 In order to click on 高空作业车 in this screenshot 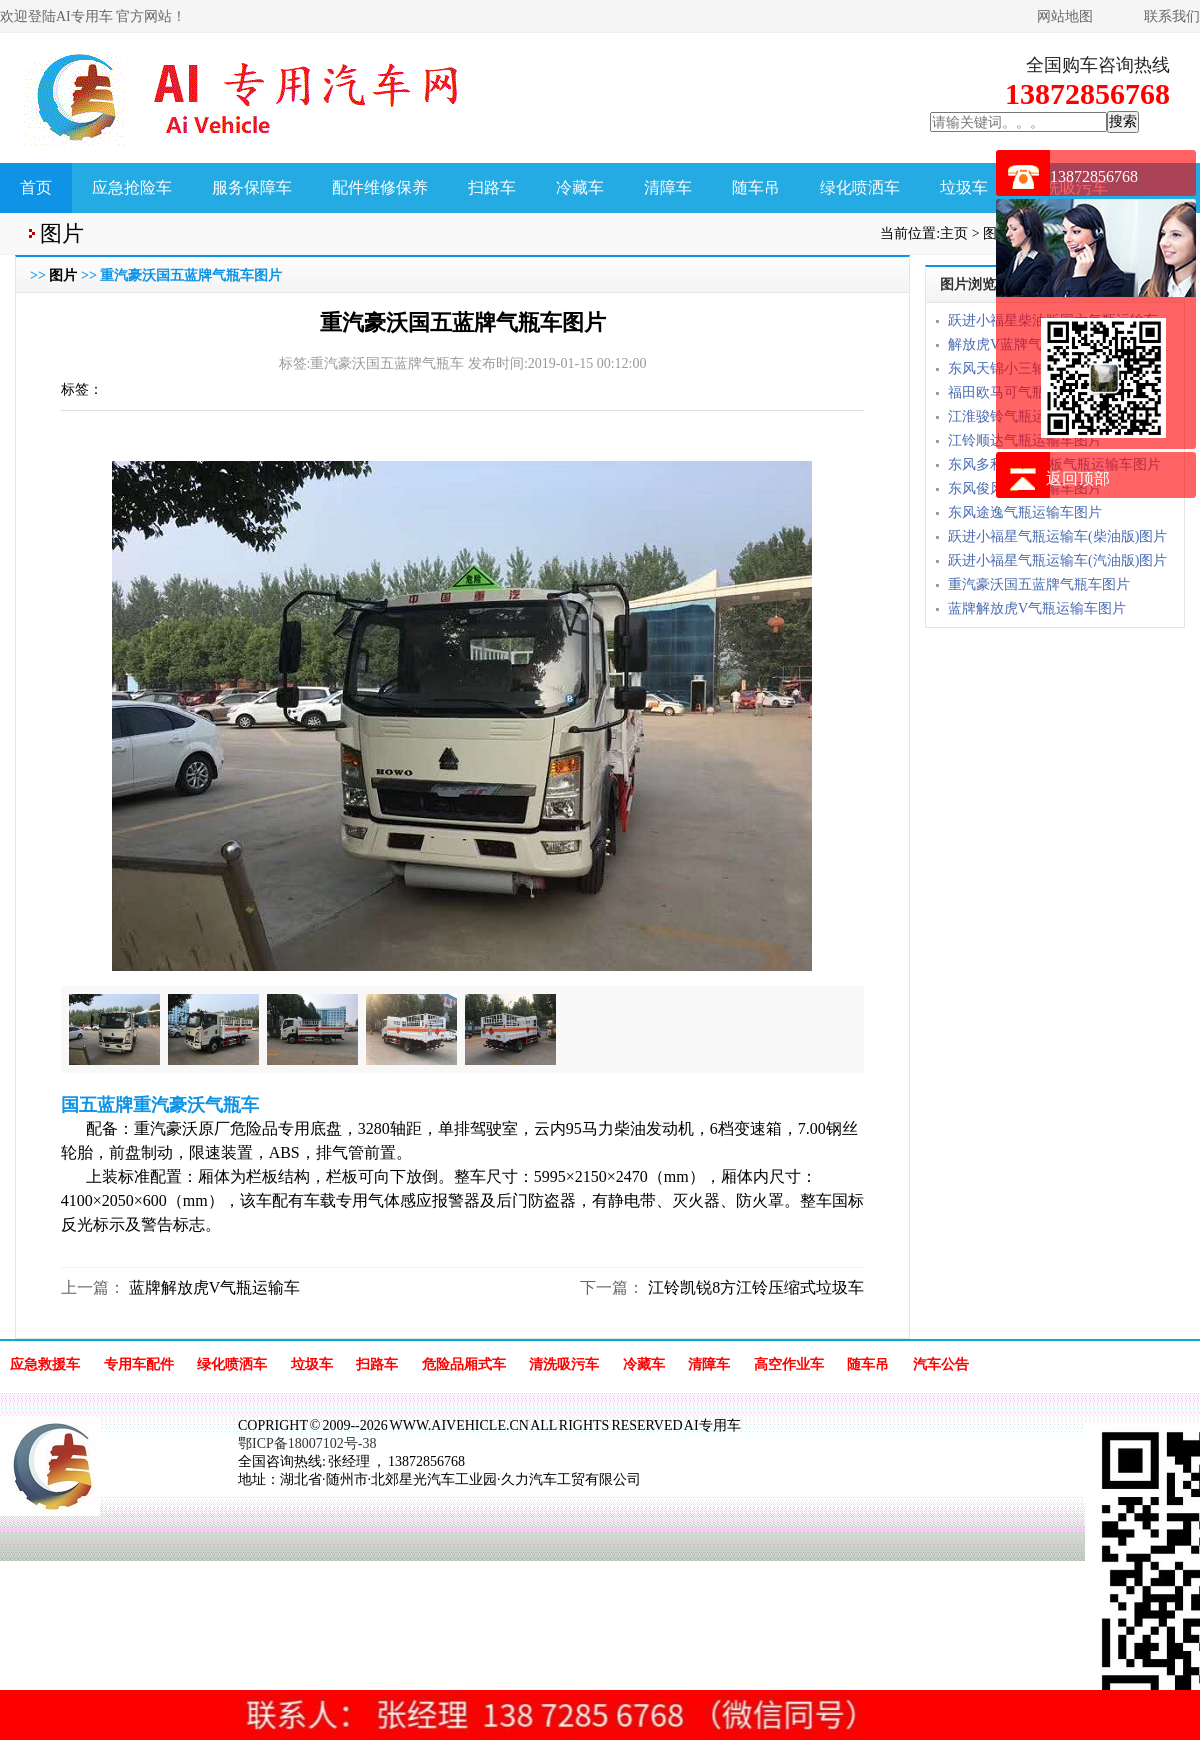, I will do `click(789, 1364)`.